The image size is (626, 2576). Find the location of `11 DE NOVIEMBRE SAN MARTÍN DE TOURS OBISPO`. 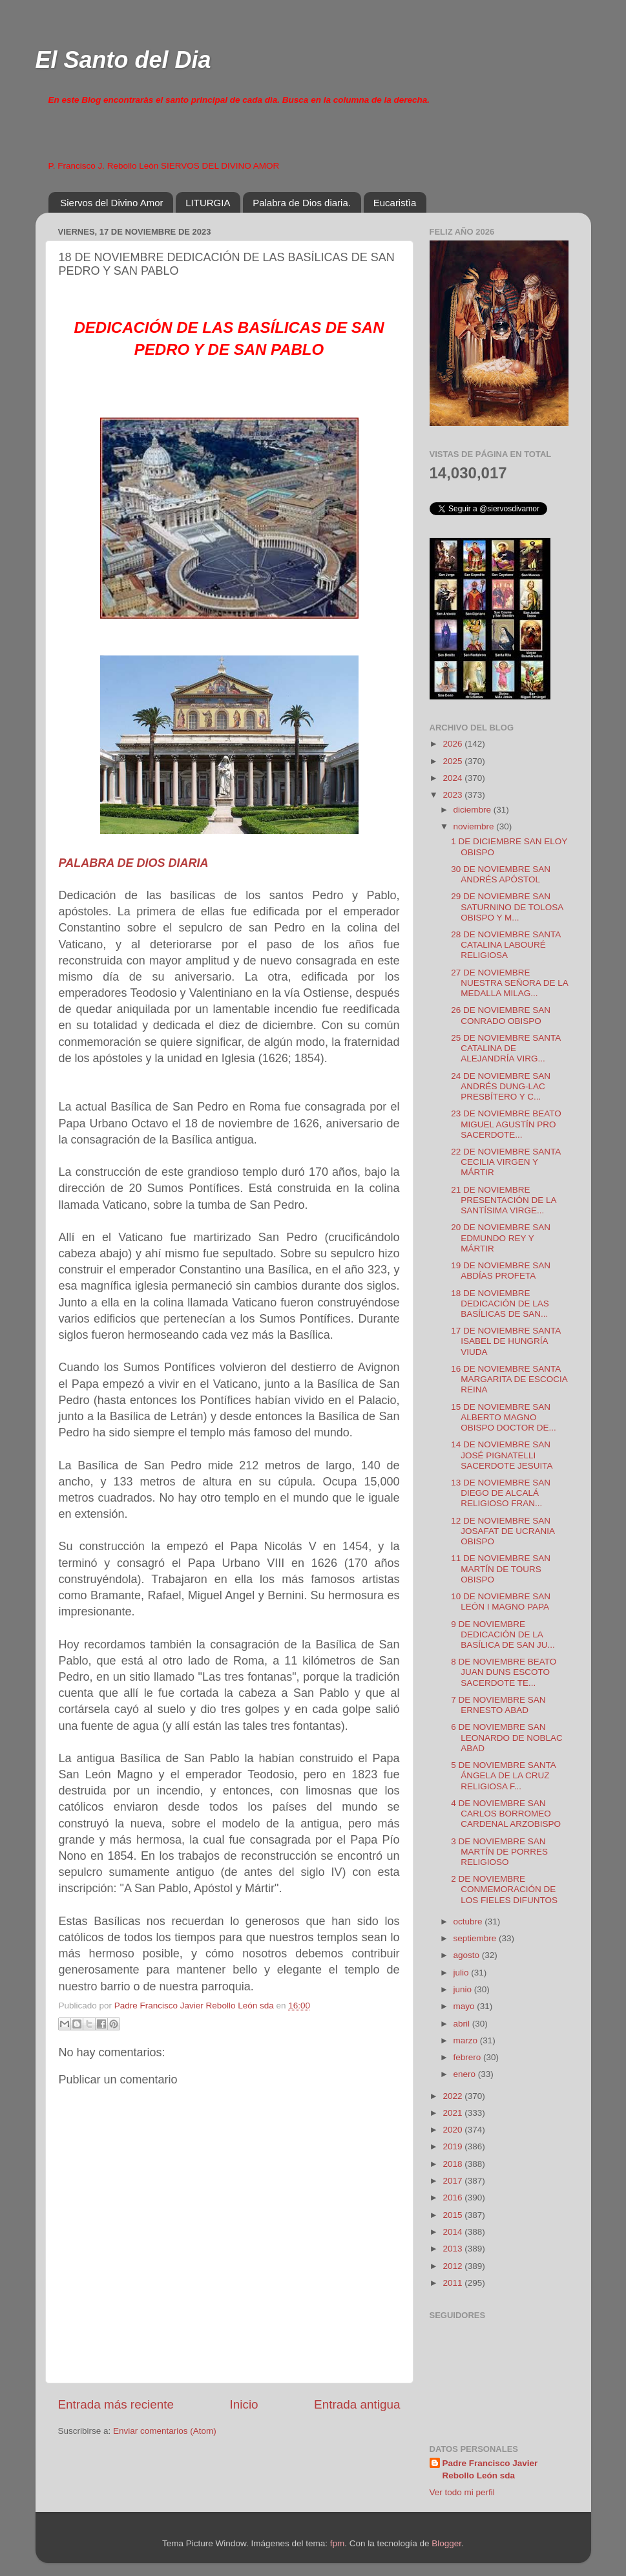

11 DE NOVIEMBRE SAN MARTÍN DE TOURS OBISPO is located at coordinates (500, 1568).